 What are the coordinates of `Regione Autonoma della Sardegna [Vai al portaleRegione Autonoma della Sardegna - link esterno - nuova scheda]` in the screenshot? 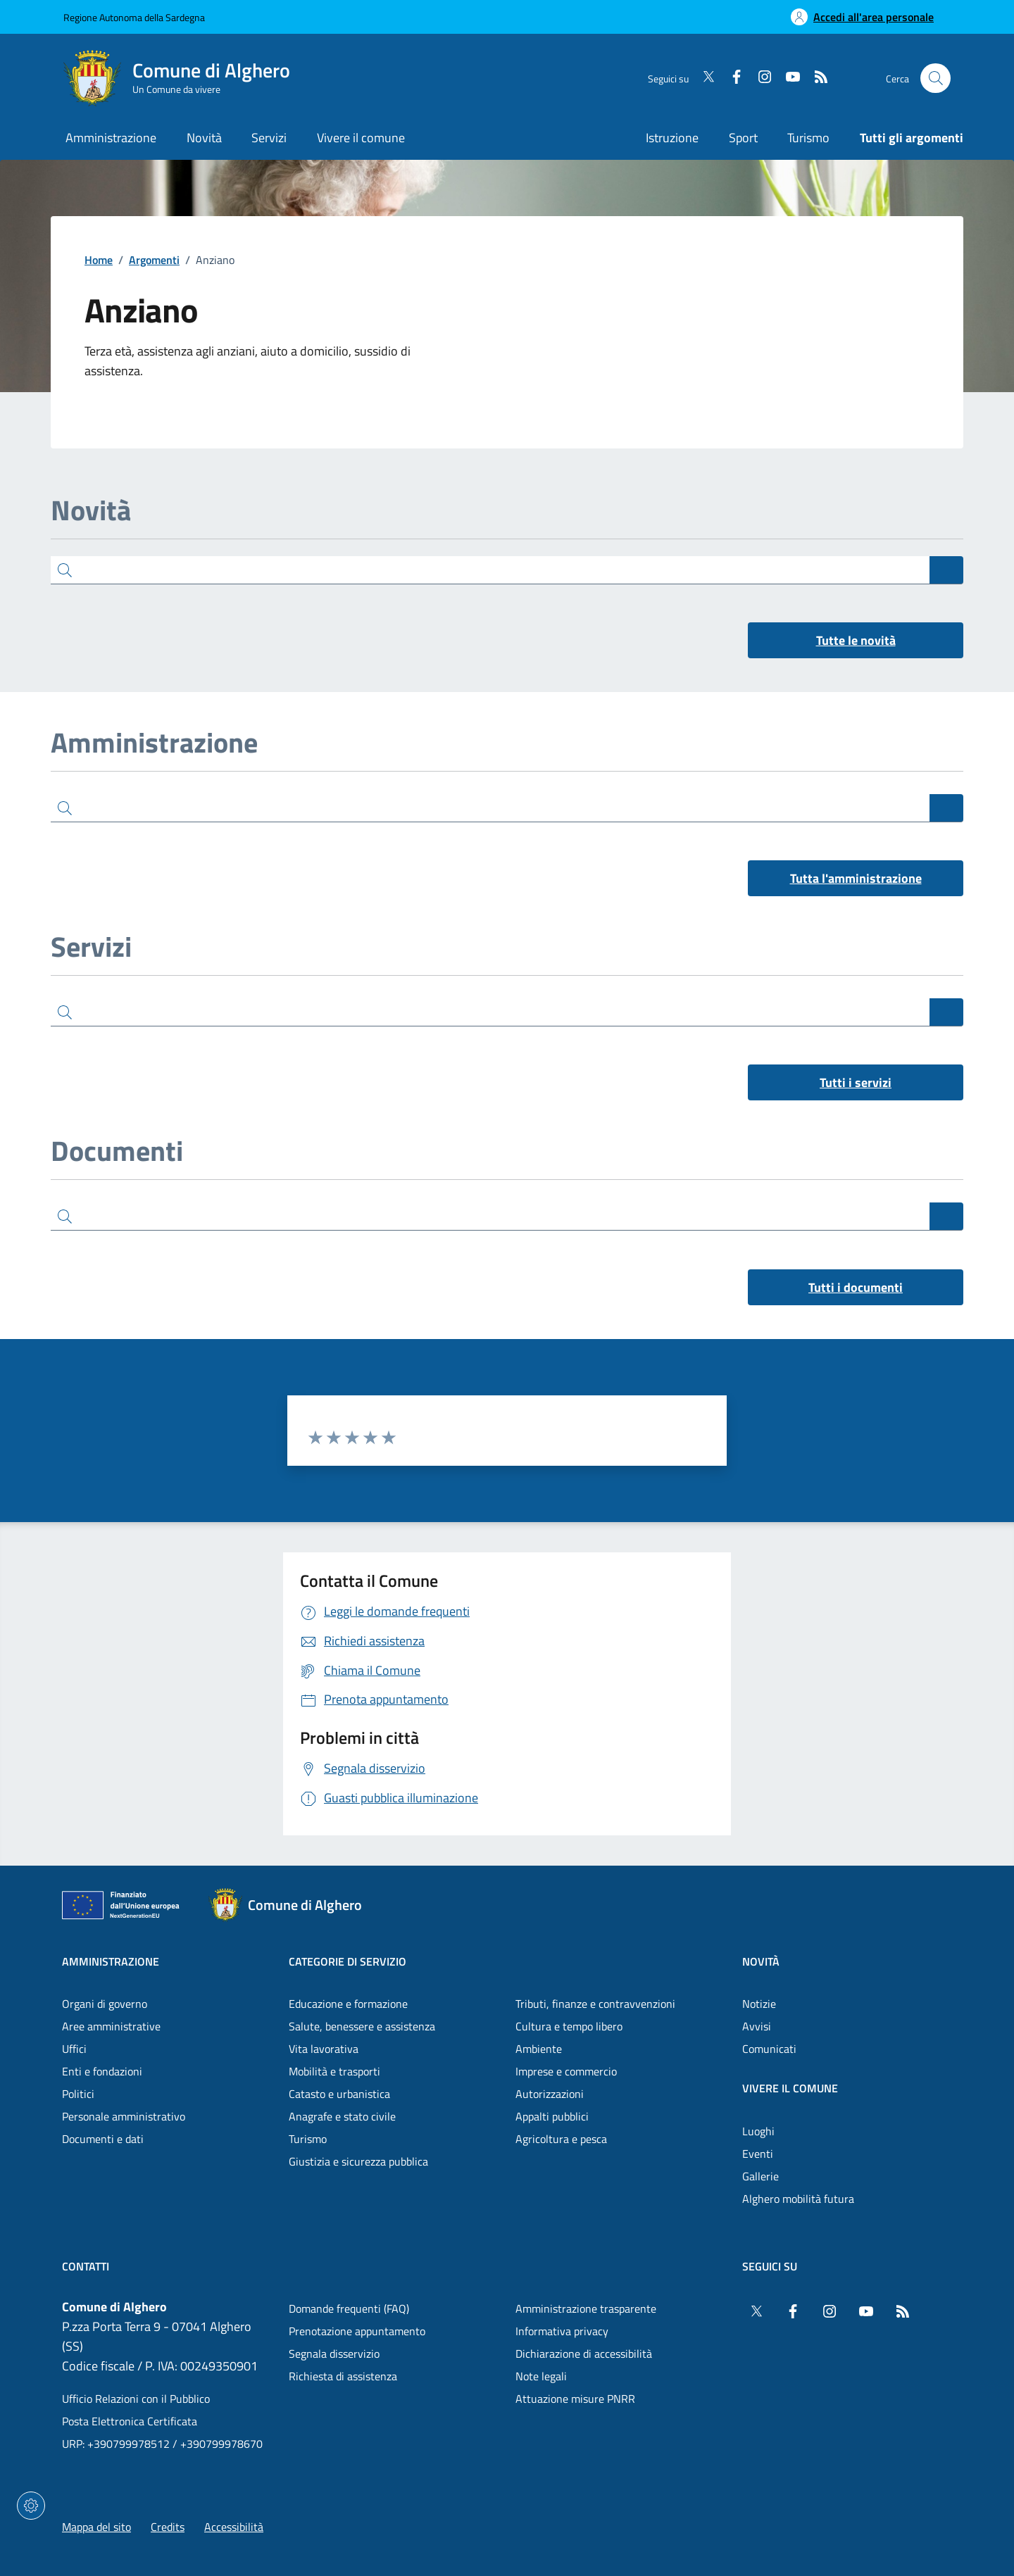 It's located at (134, 17).